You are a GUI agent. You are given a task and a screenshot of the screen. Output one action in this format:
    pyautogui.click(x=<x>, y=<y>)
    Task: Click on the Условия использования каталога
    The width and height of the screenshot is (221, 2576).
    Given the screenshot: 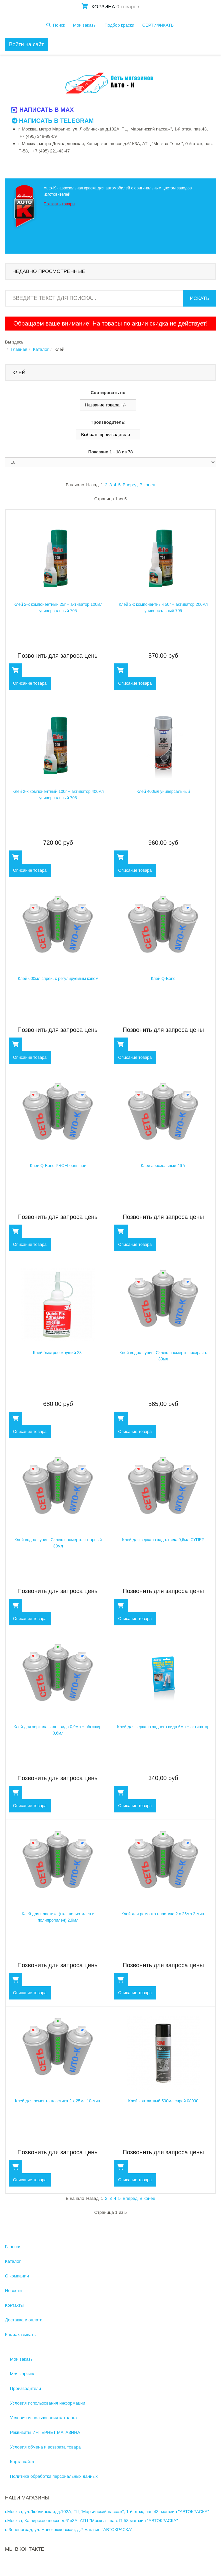 What is the action you would take?
    pyautogui.click(x=43, y=2417)
    